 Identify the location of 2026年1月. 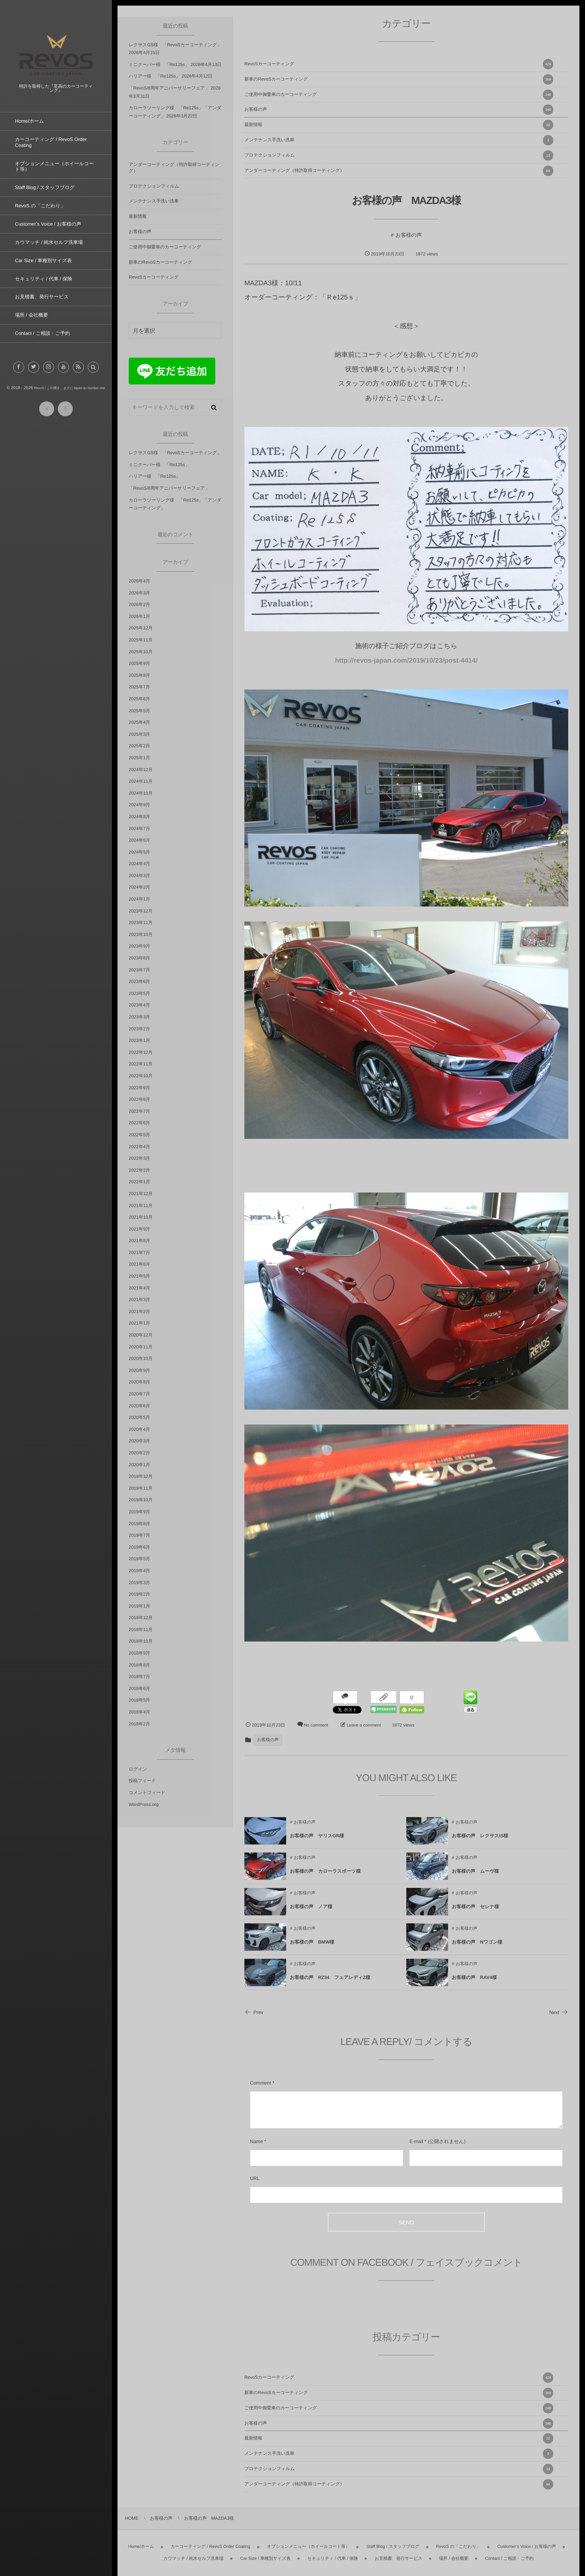
(139, 616).